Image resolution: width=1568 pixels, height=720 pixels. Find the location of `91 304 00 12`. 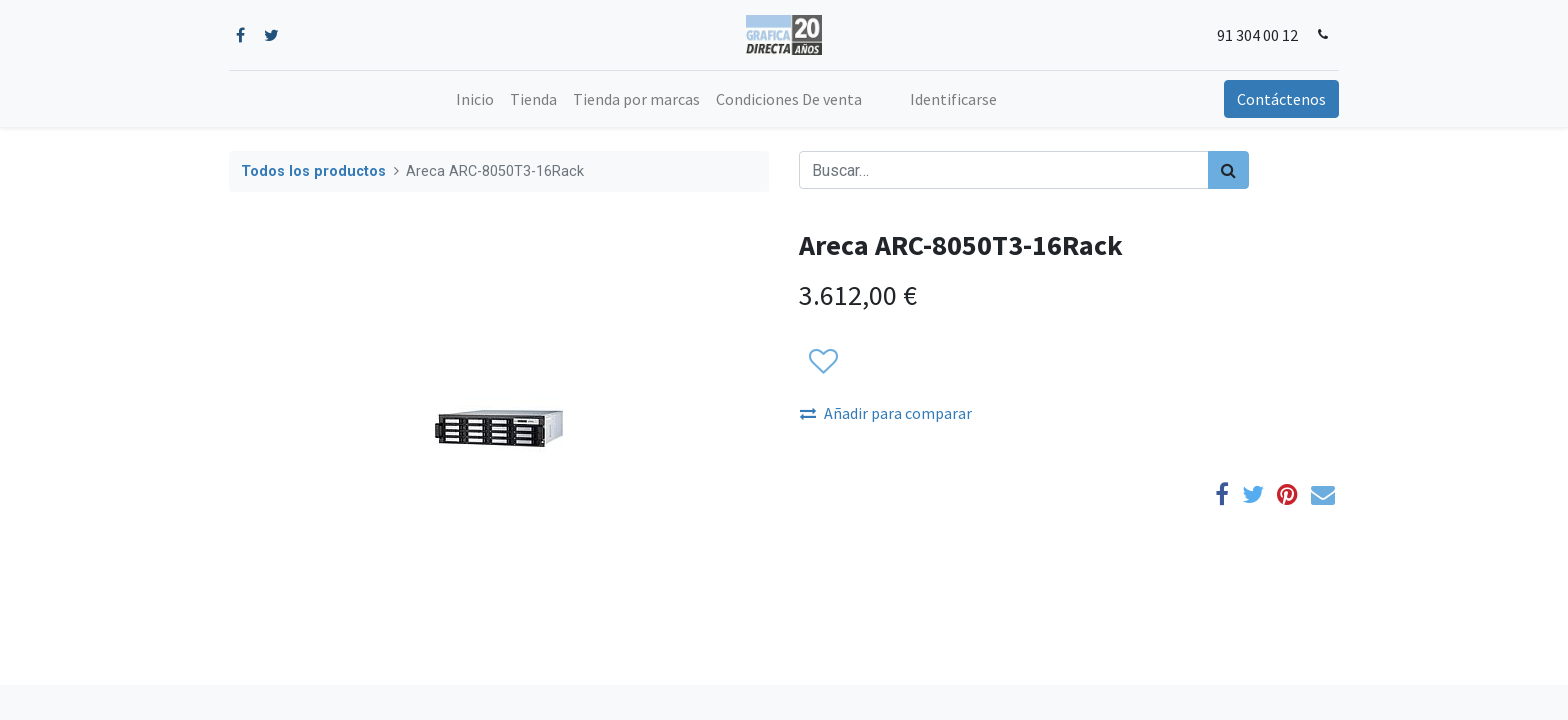

91 304 00 12 is located at coordinates (1257, 35).